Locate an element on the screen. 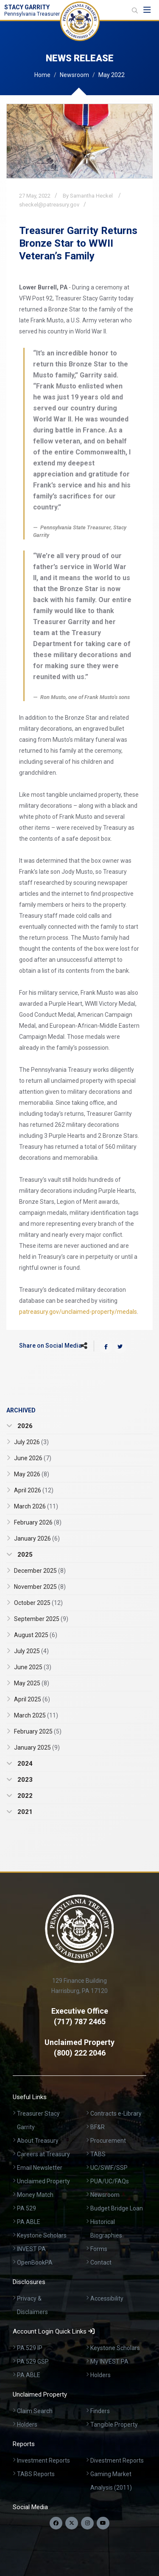  2026 is located at coordinates (24, 1426).